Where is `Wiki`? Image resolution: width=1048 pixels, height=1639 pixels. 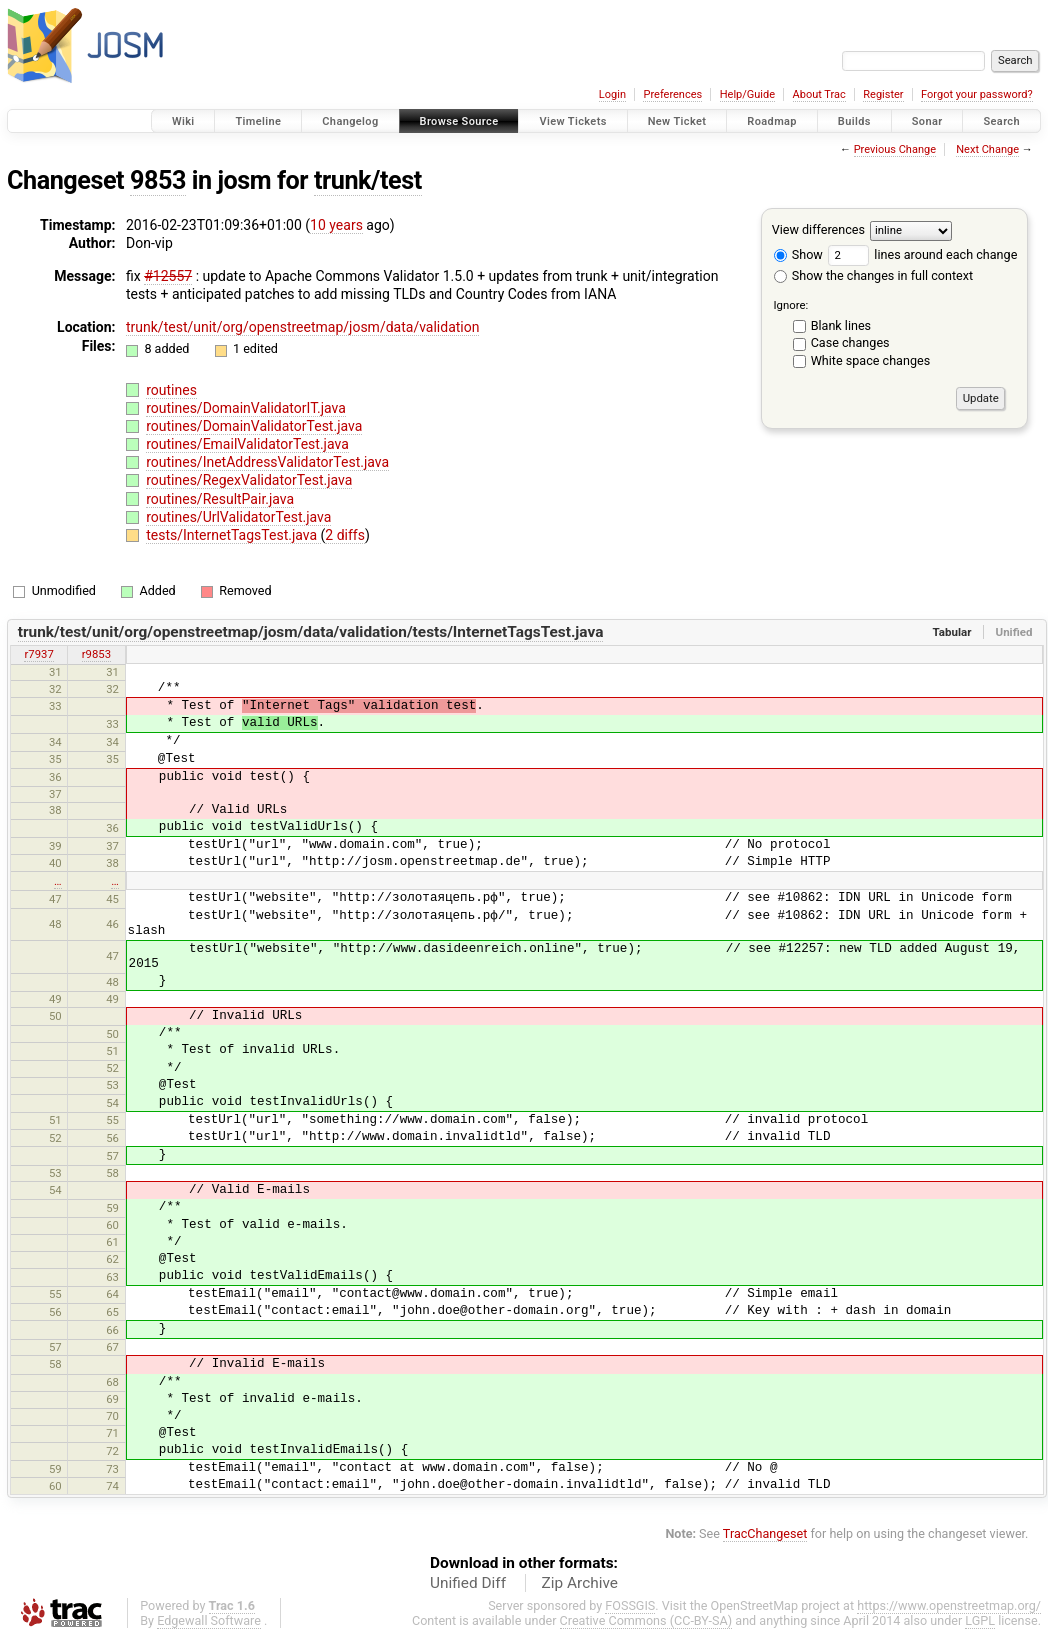
Wiki is located at coordinates (183, 121).